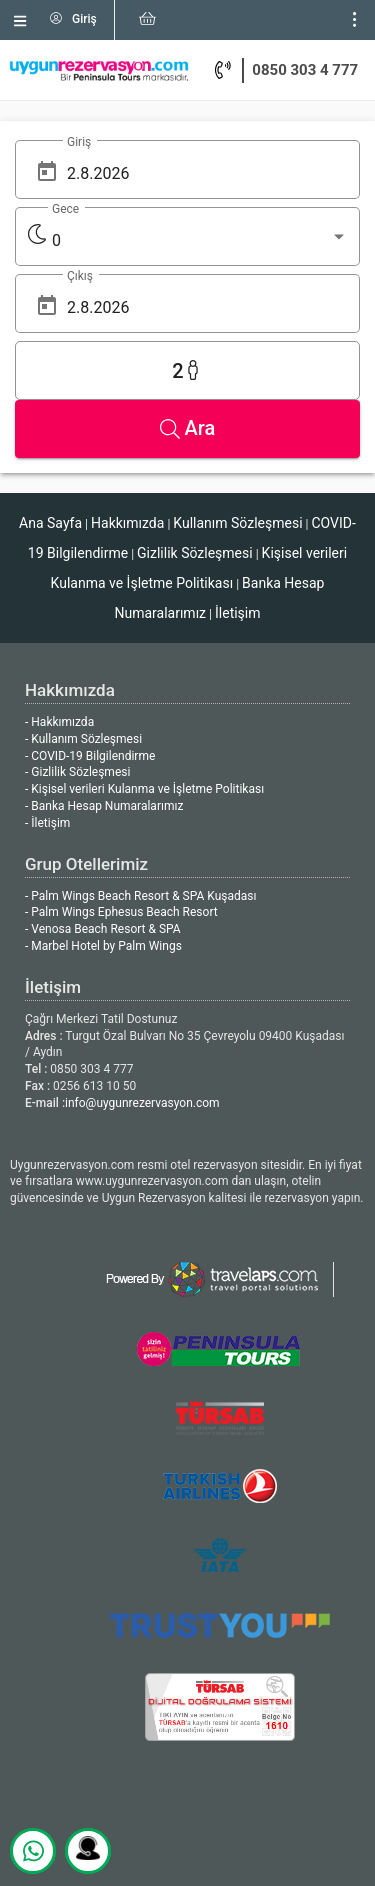 Image resolution: width=375 pixels, height=1886 pixels. I want to click on 0850 303 4 777, so click(305, 70).